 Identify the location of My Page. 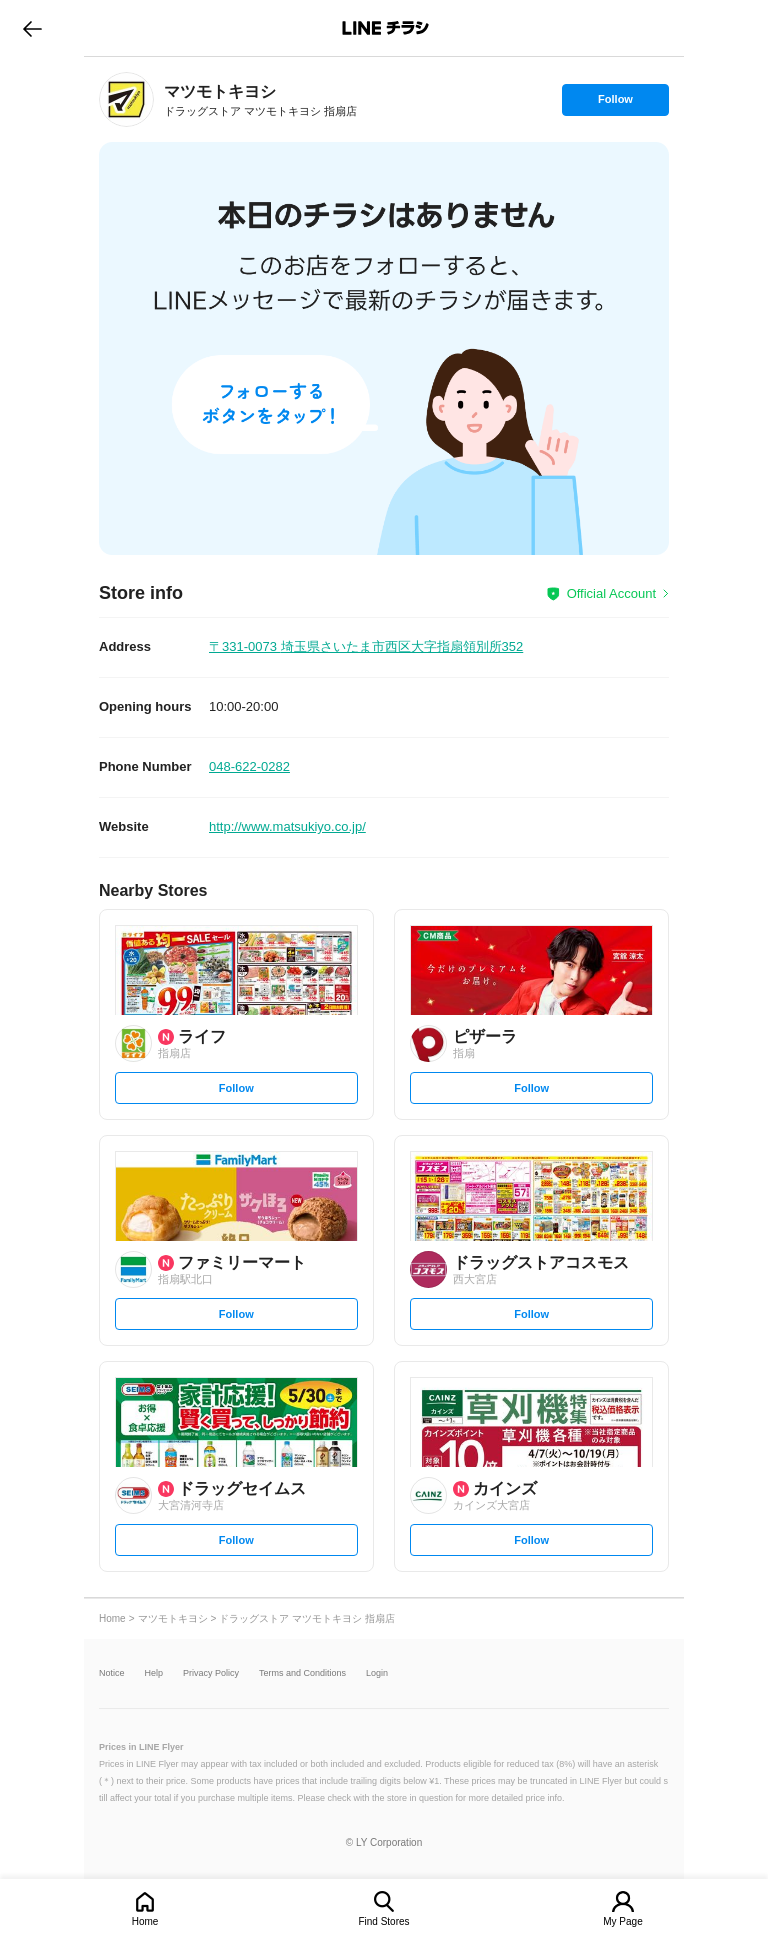
(622, 1921).